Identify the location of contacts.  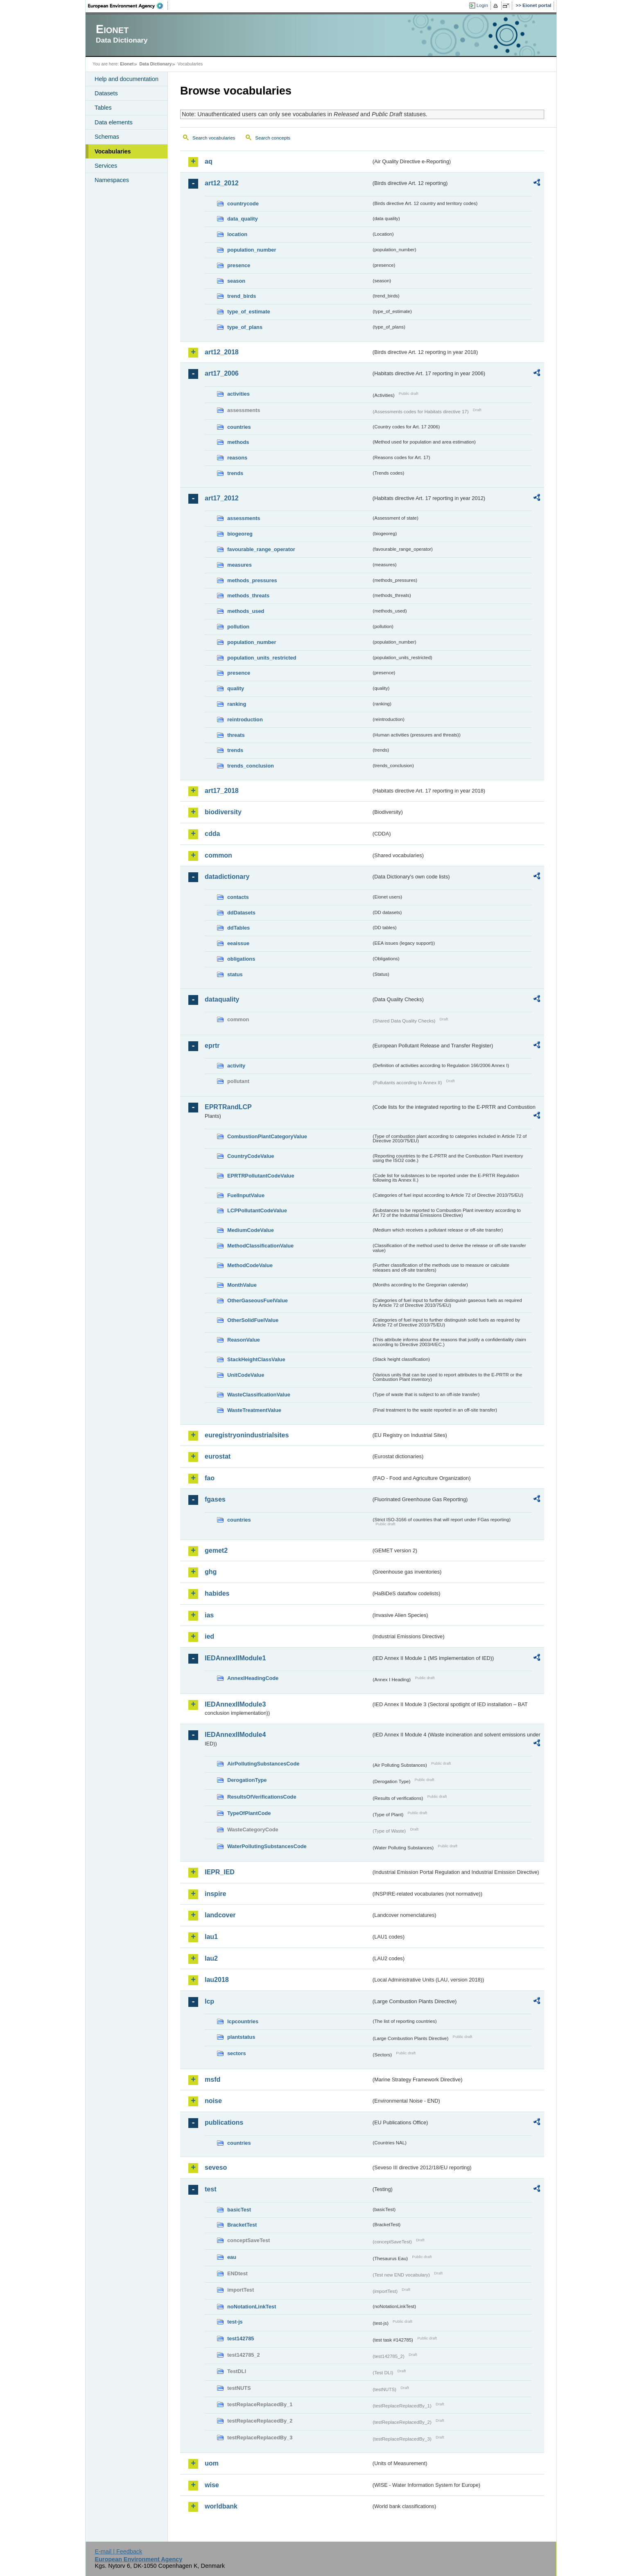
(238, 897).